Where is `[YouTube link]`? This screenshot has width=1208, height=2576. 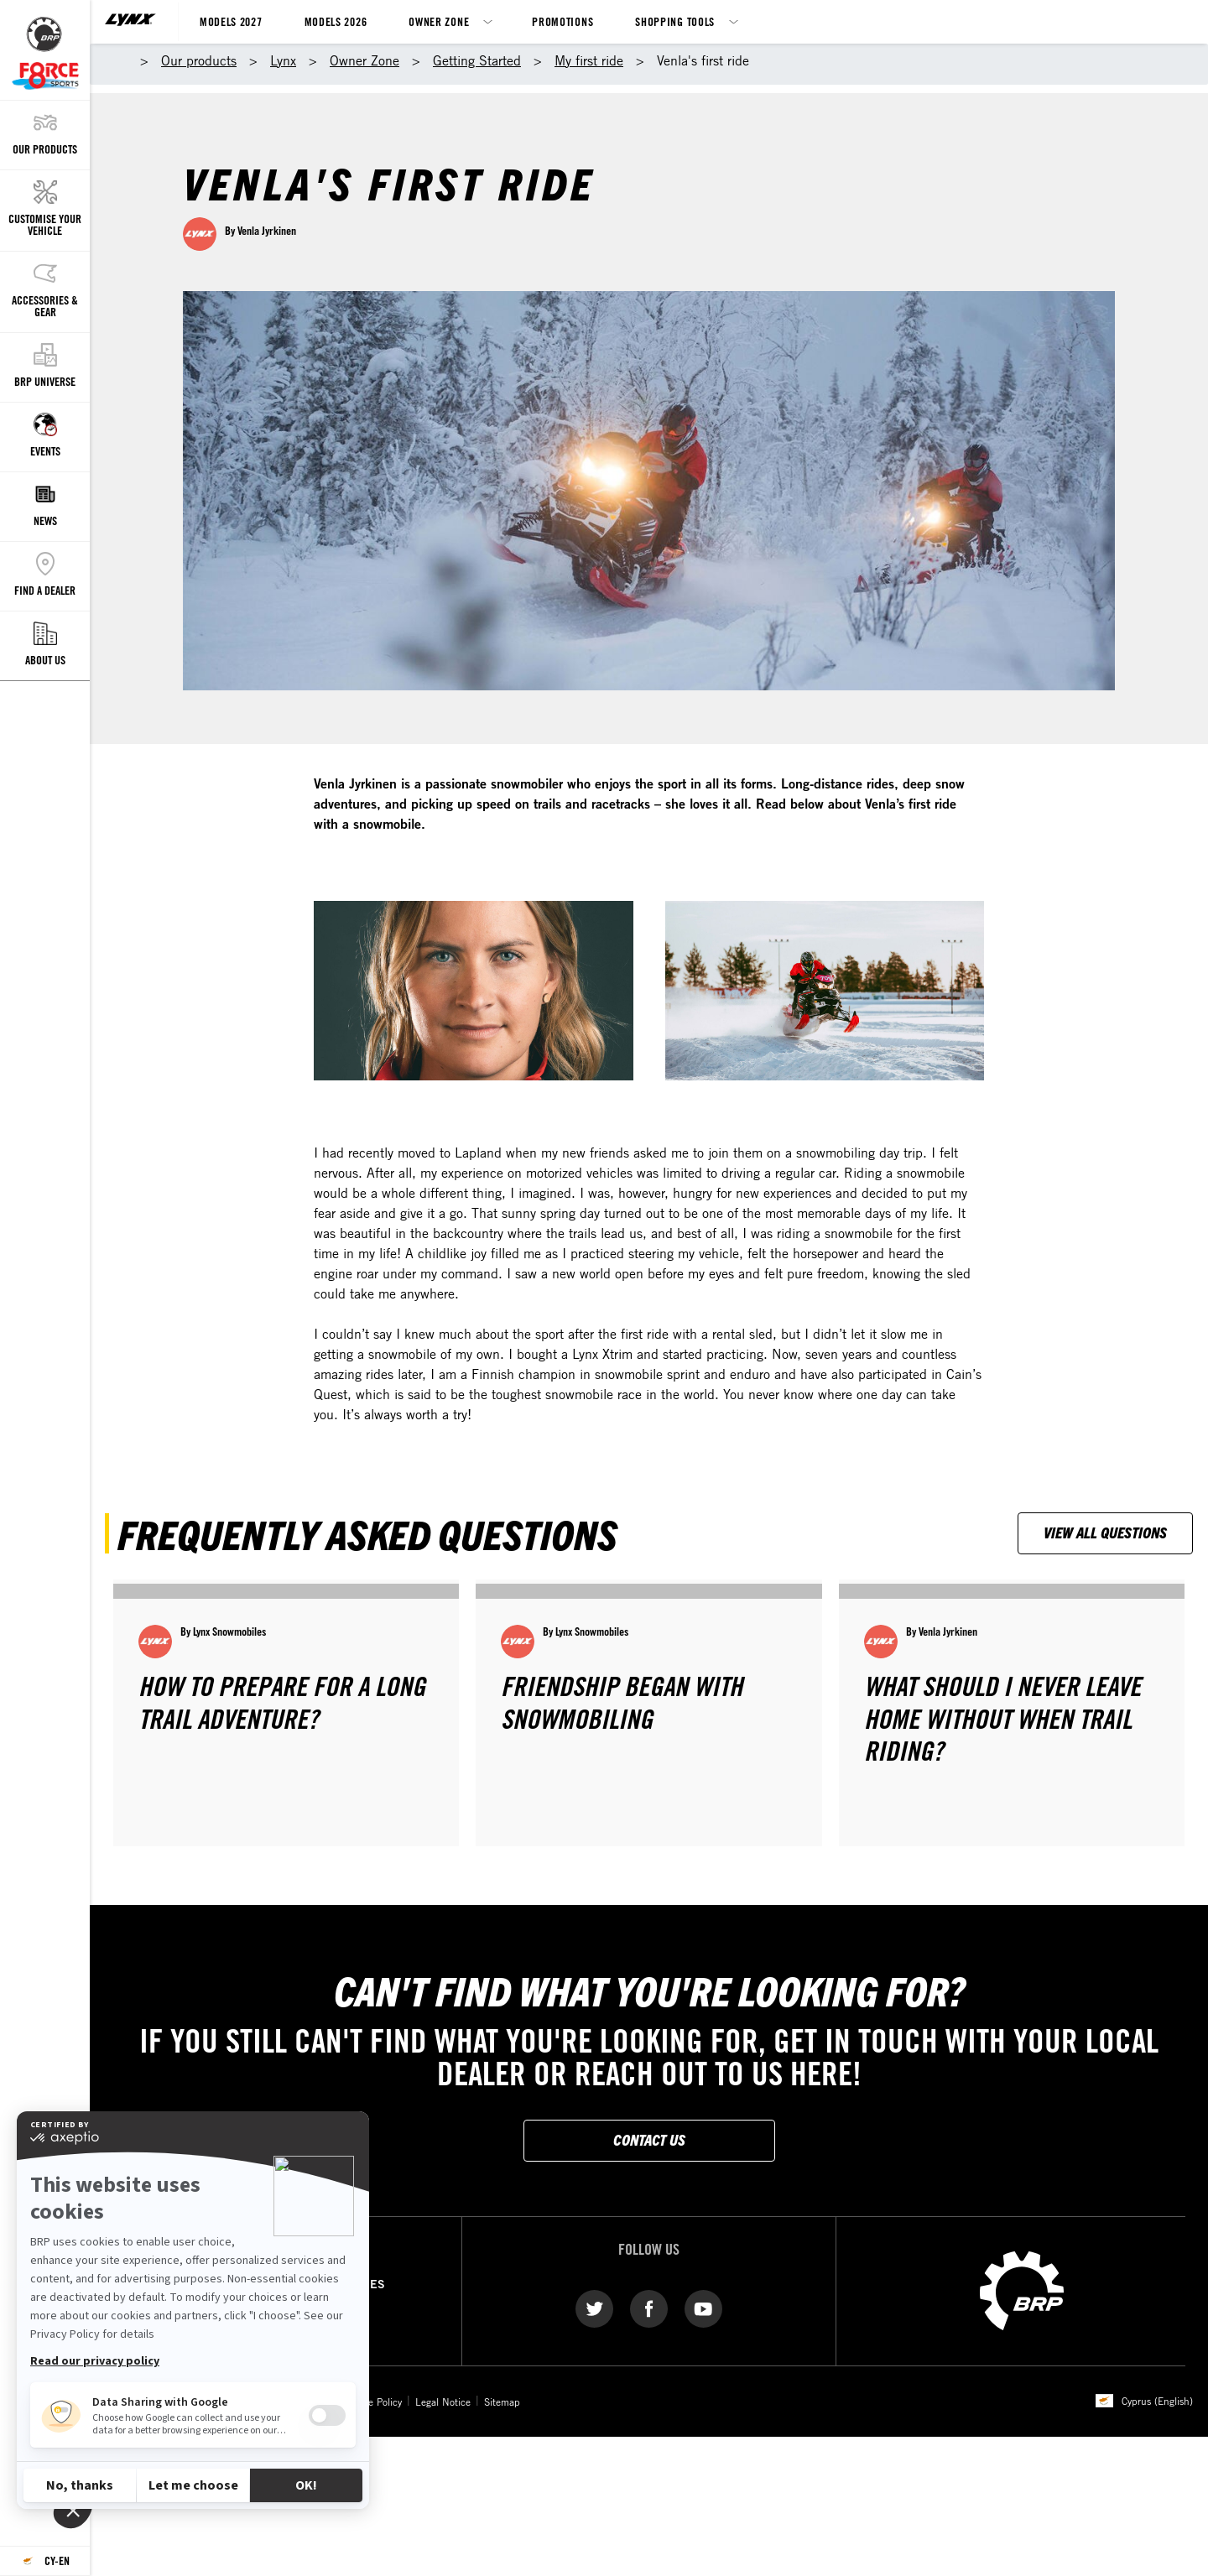
[YouTube link] is located at coordinates (703, 2307).